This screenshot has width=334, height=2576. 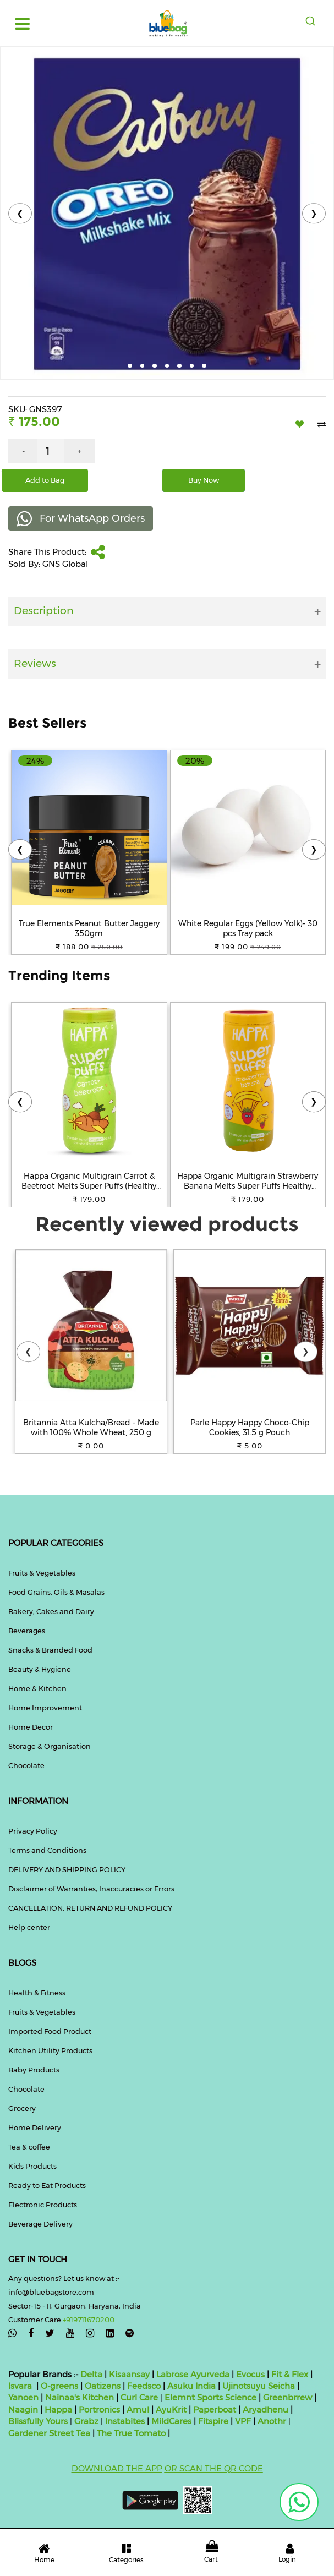 I want to click on Paperboat, so click(x=214, y=2409).